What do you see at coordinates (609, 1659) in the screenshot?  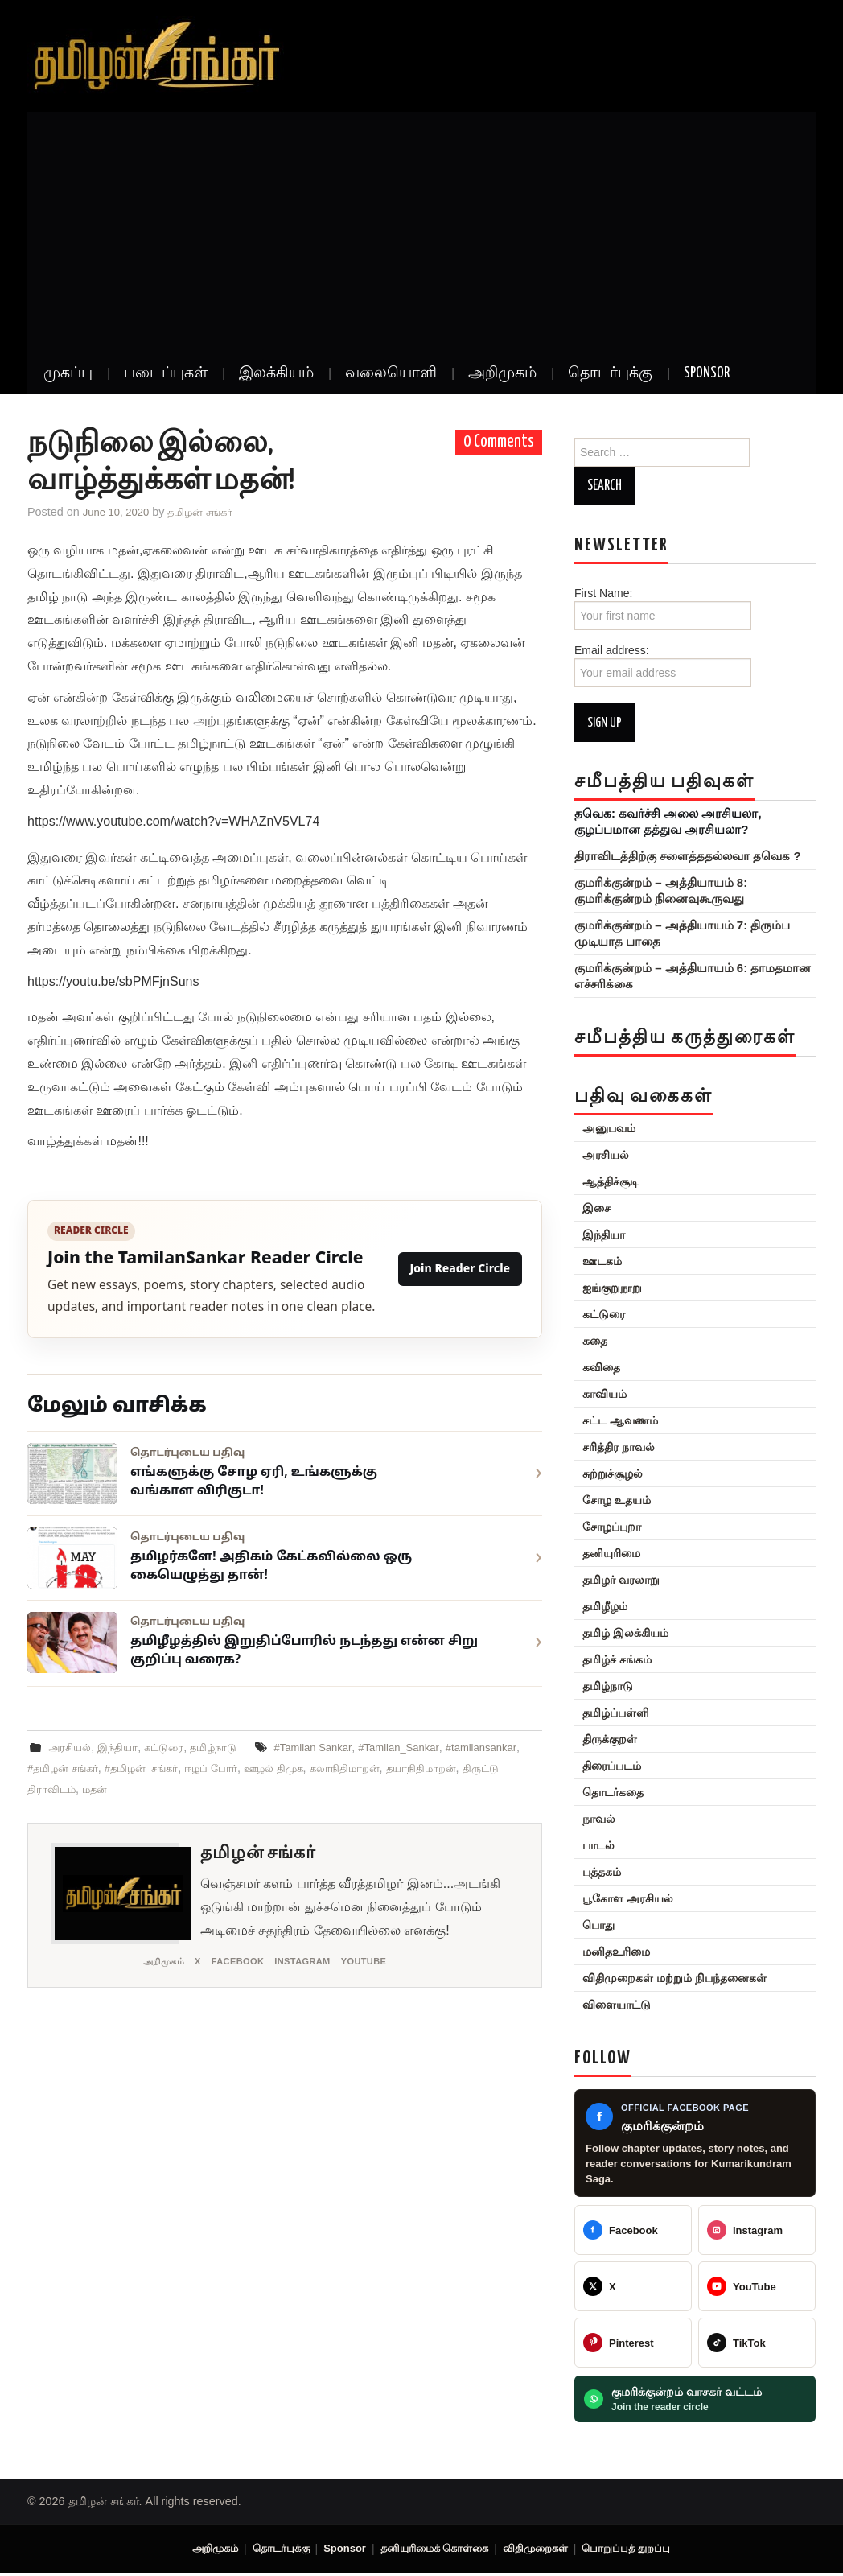 I see `தமிழ்ச் சங்கம்` at bounding box center [609, 1659].